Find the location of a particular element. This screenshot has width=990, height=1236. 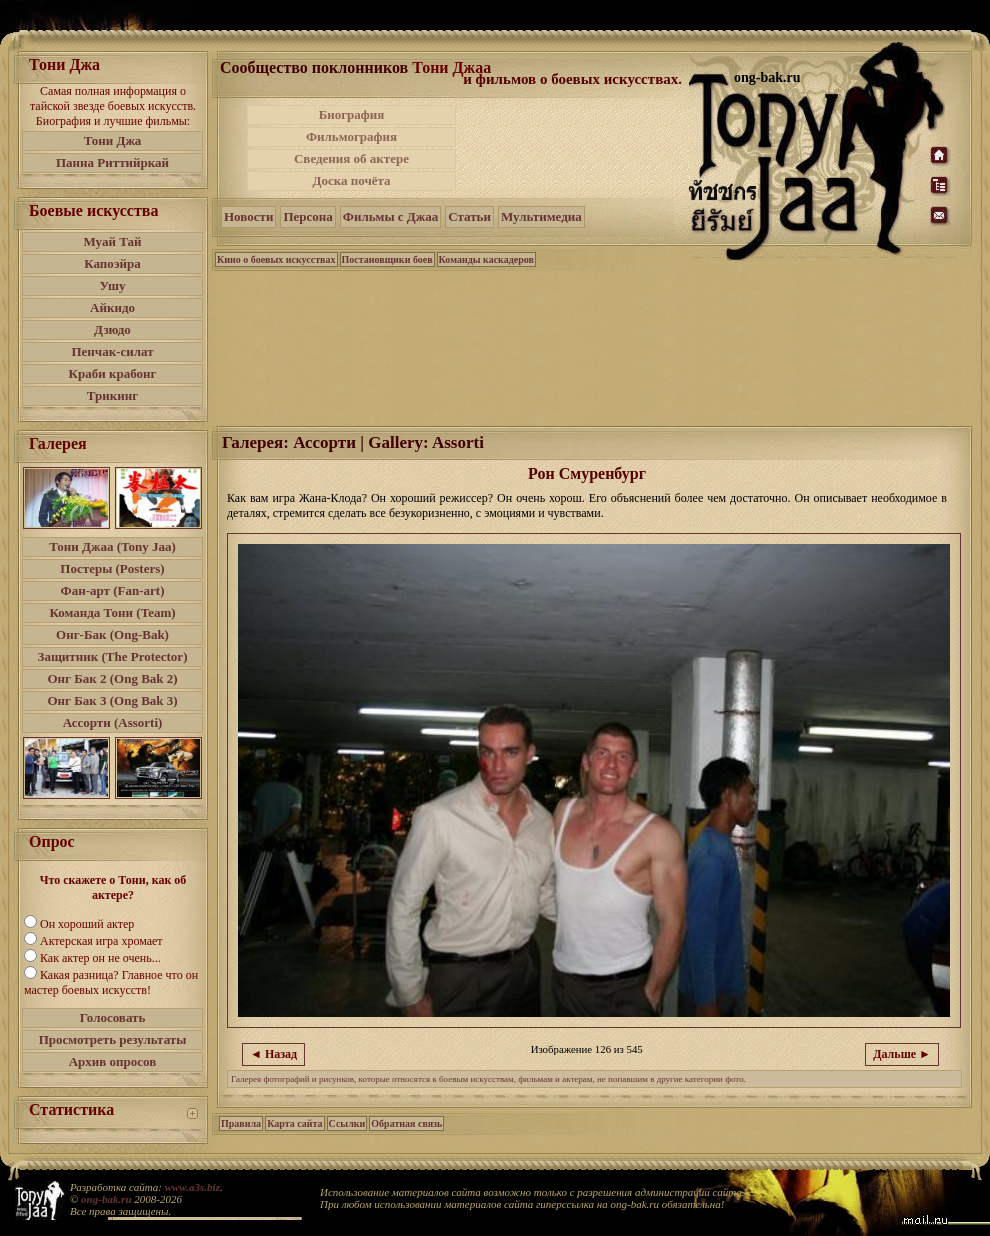

Архив опросов is located at coordinates (113, 1061).